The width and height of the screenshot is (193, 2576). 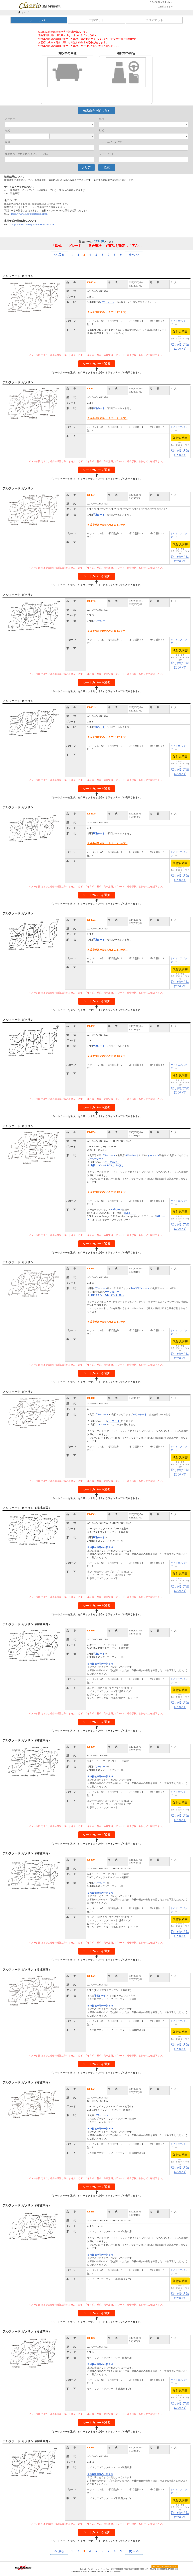 I want to click on 商品番号（半角英数ハイフン「-」のみ）, so click(x=28, y=154).